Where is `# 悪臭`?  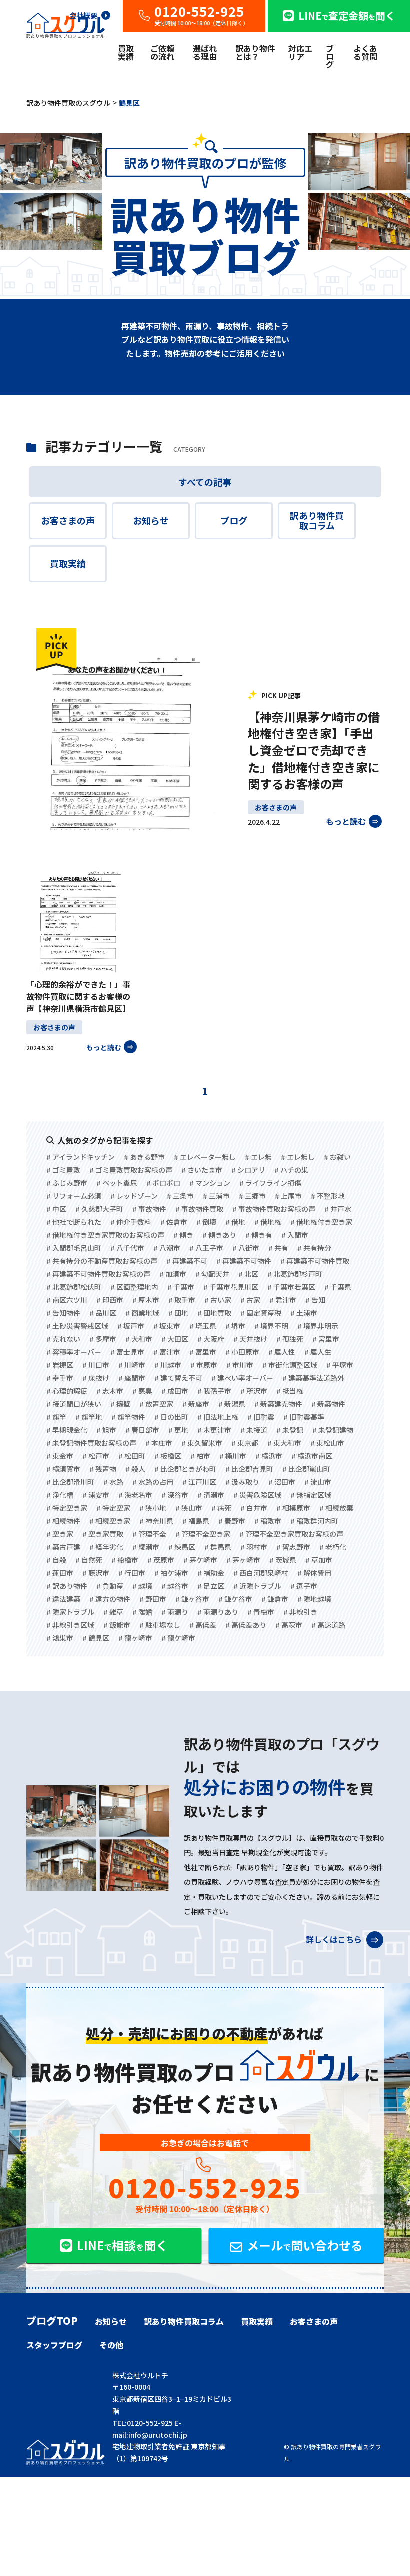
# 悪臭 is located at coordinates (142, 1390).